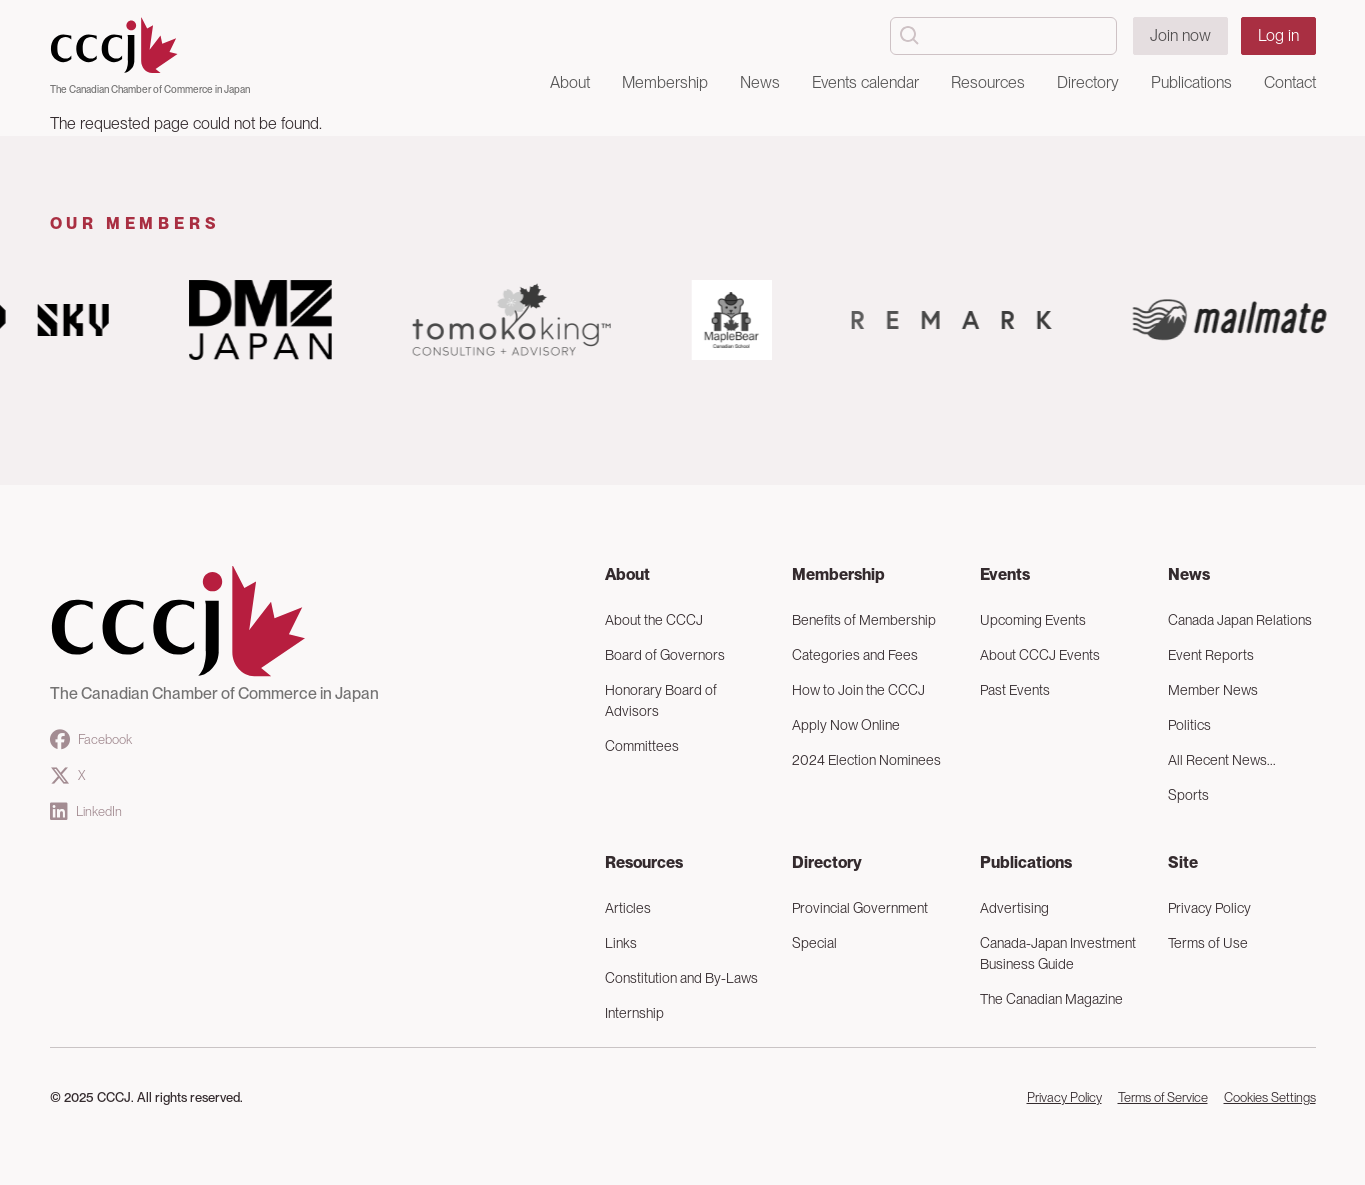 The image size is (1365, 1185). I want to click on Benefits of Membership, so click(864, 620).